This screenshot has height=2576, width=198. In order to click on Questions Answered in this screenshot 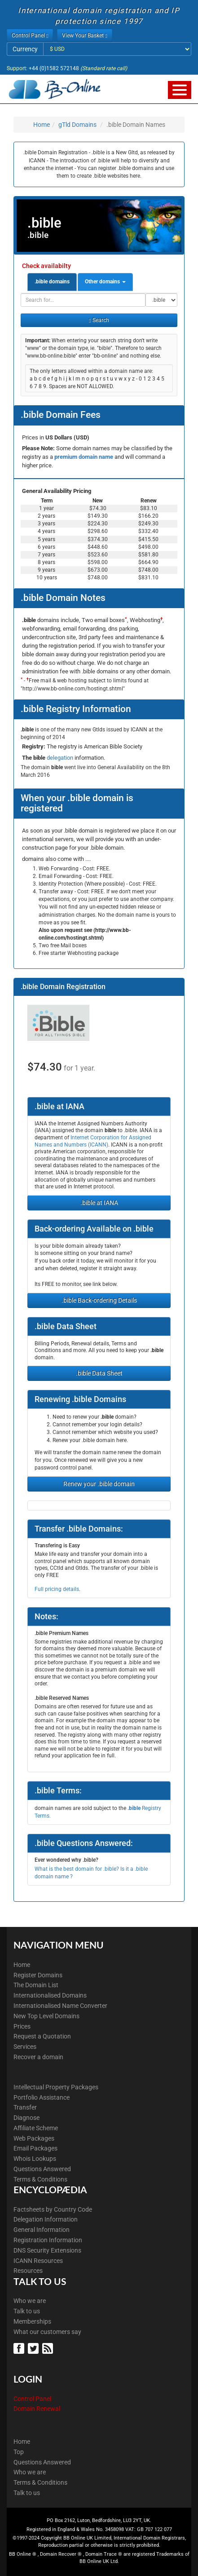, I will do `click(42, 2169)`.